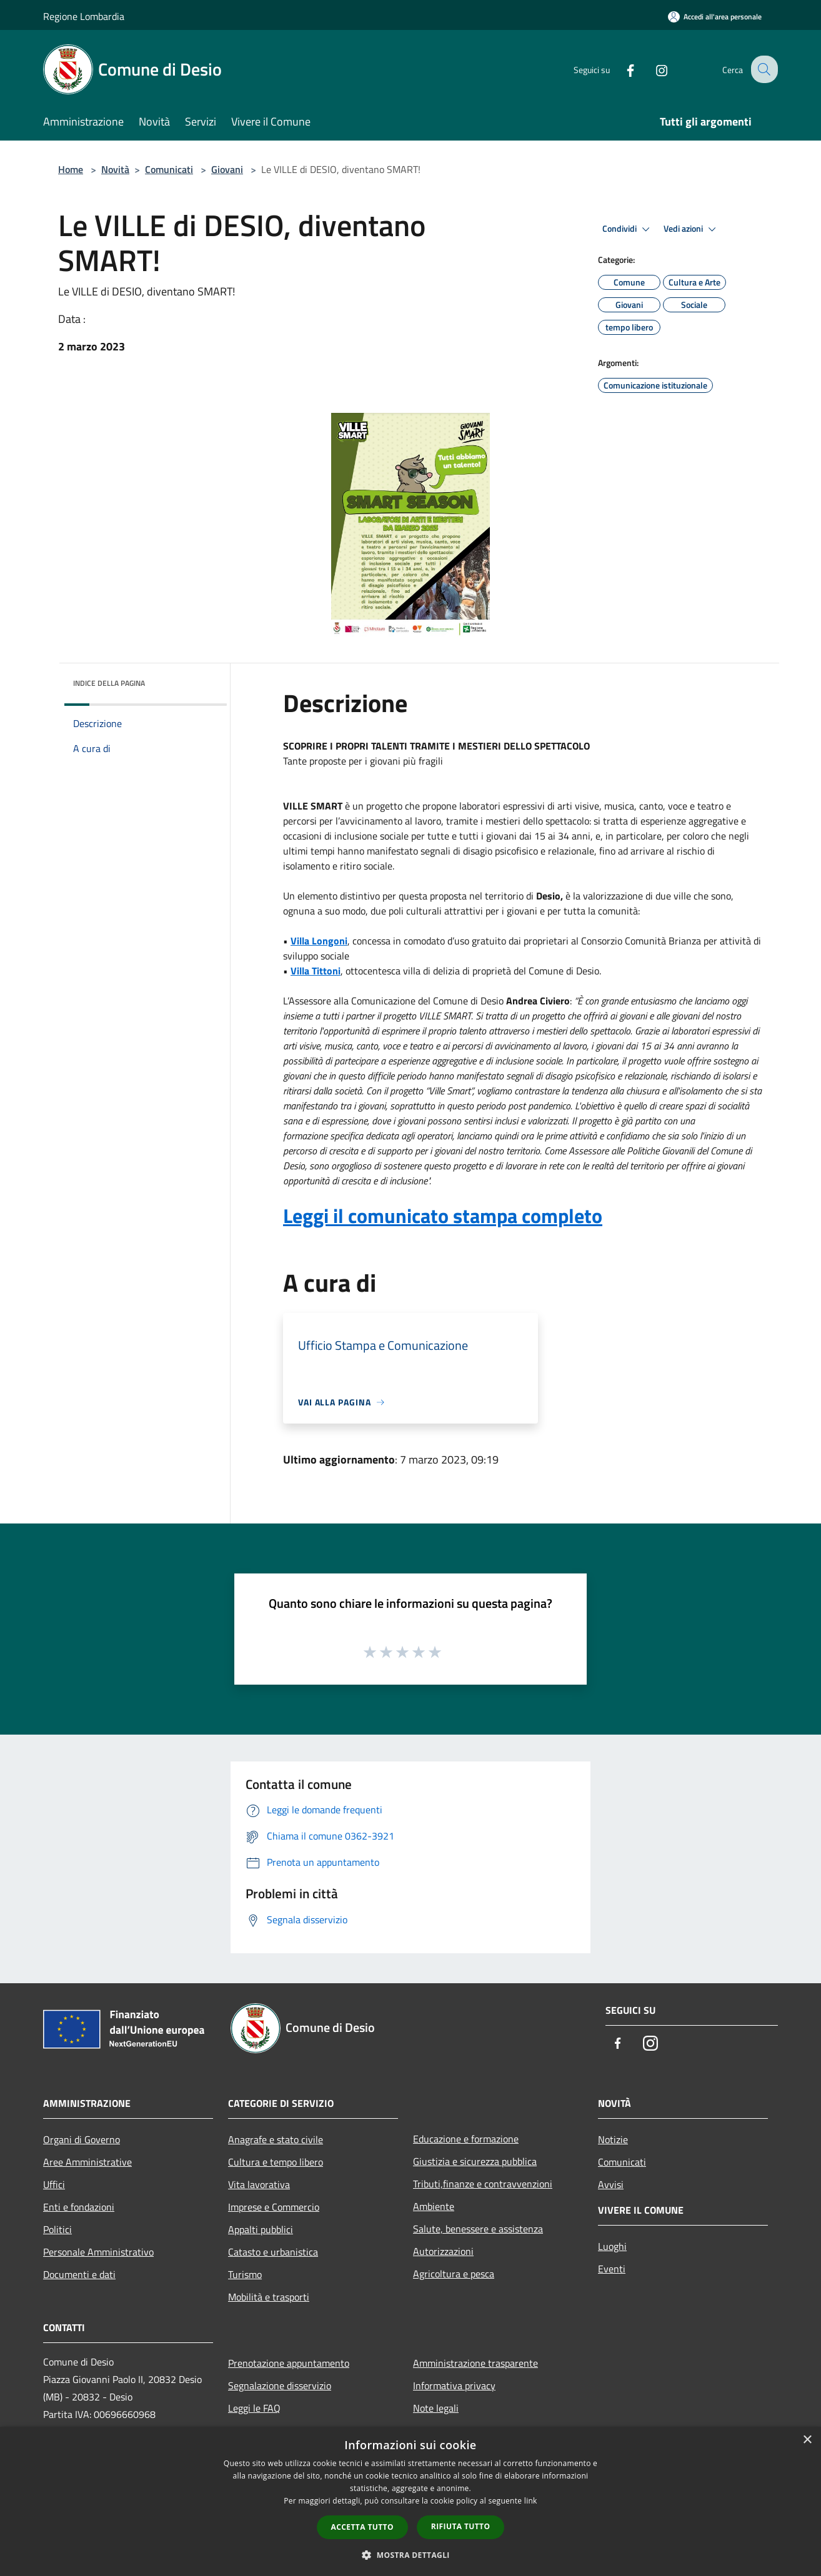 The image size is (821, 2576). I want to click on × [button], so click(807, 2440).